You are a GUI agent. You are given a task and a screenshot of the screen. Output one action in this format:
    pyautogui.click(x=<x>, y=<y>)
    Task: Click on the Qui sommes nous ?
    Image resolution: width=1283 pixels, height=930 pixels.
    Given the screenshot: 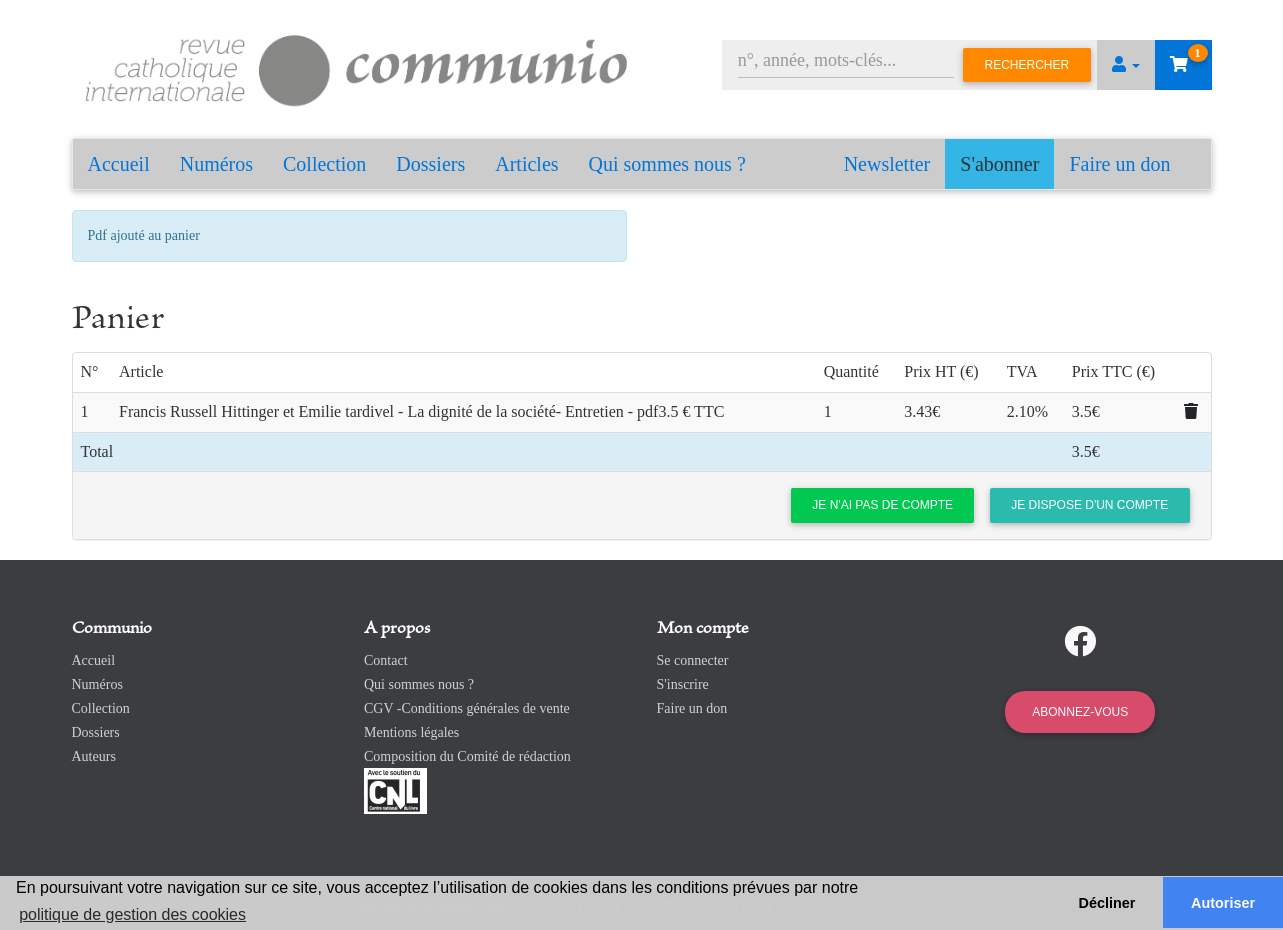 What is the action you would take?
    pyautogui.click(x=667, y=164)
    